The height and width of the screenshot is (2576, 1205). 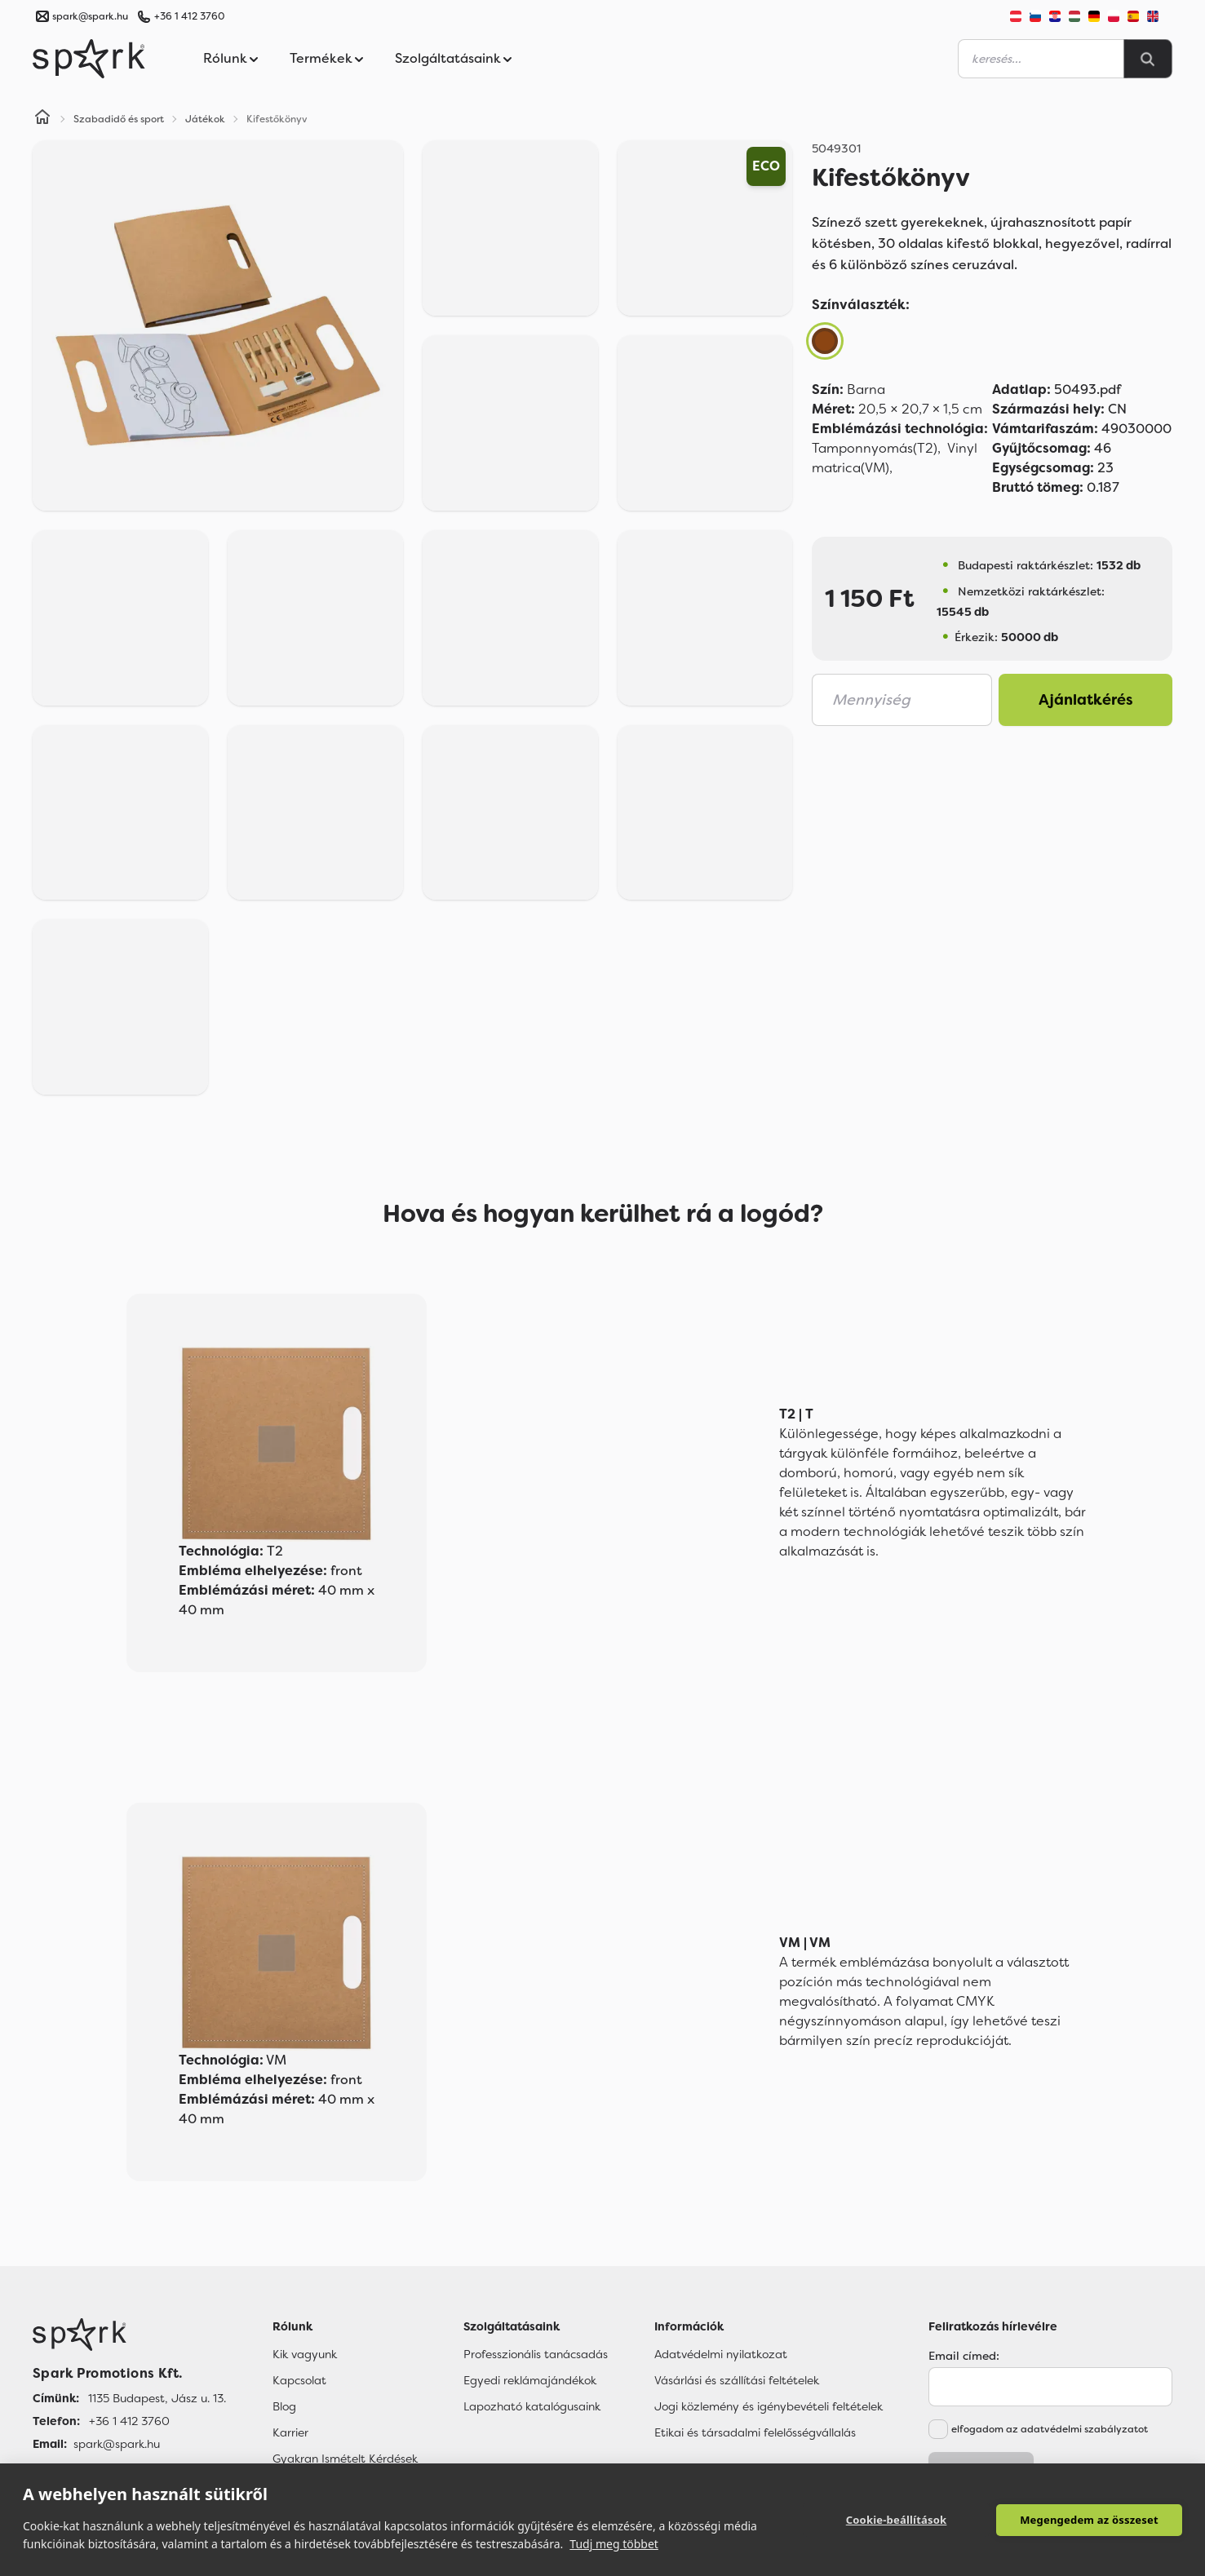 I want to click on Etikai és társadalmi felelősségvállalás, so click(x=755, y=2432).